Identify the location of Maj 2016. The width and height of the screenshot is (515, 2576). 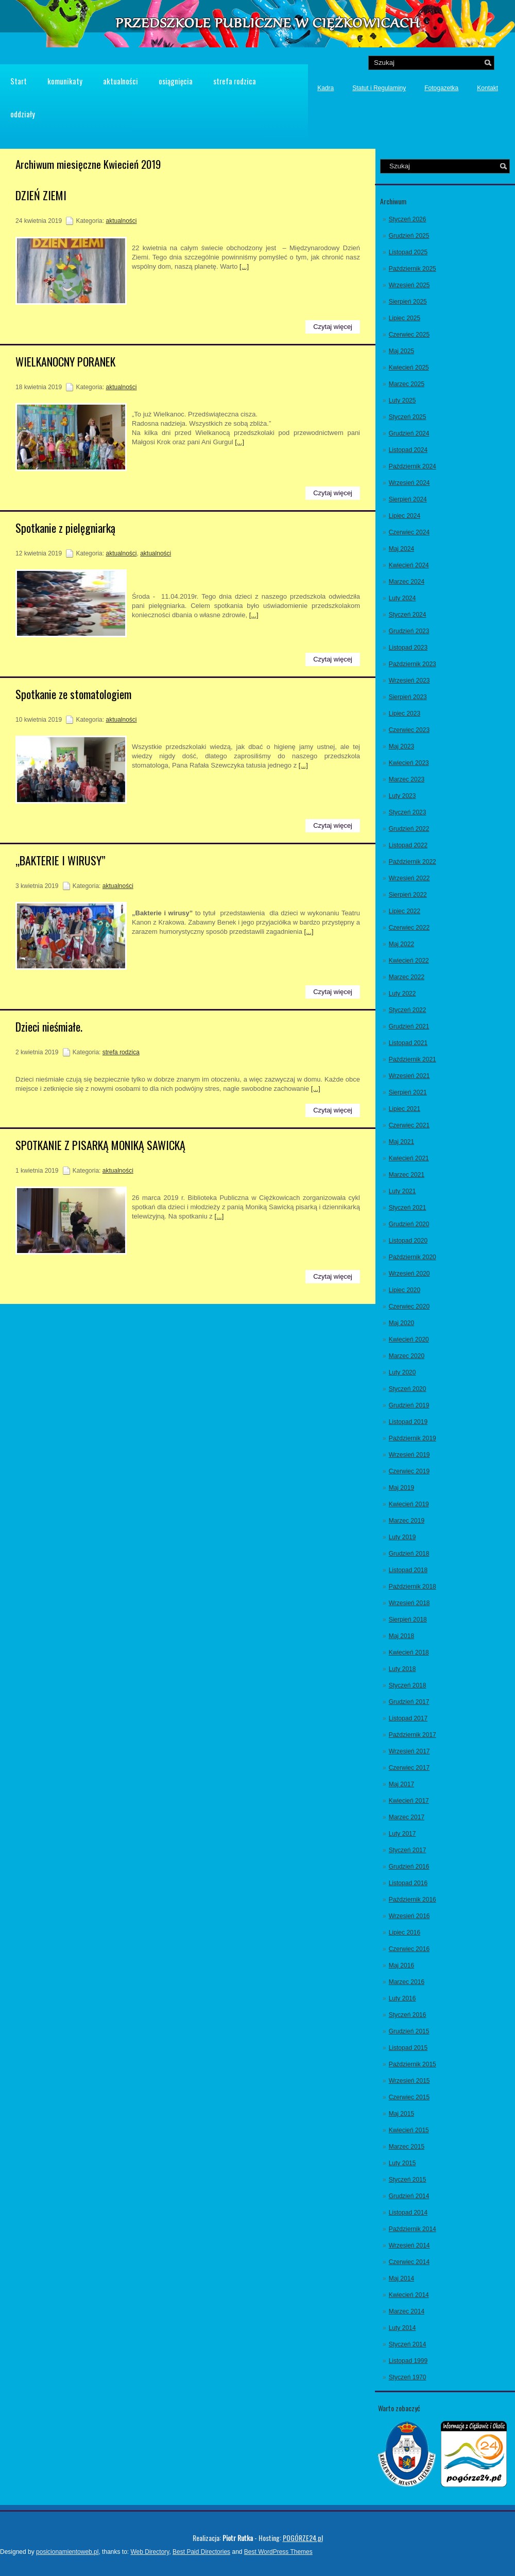
(401, 1965).